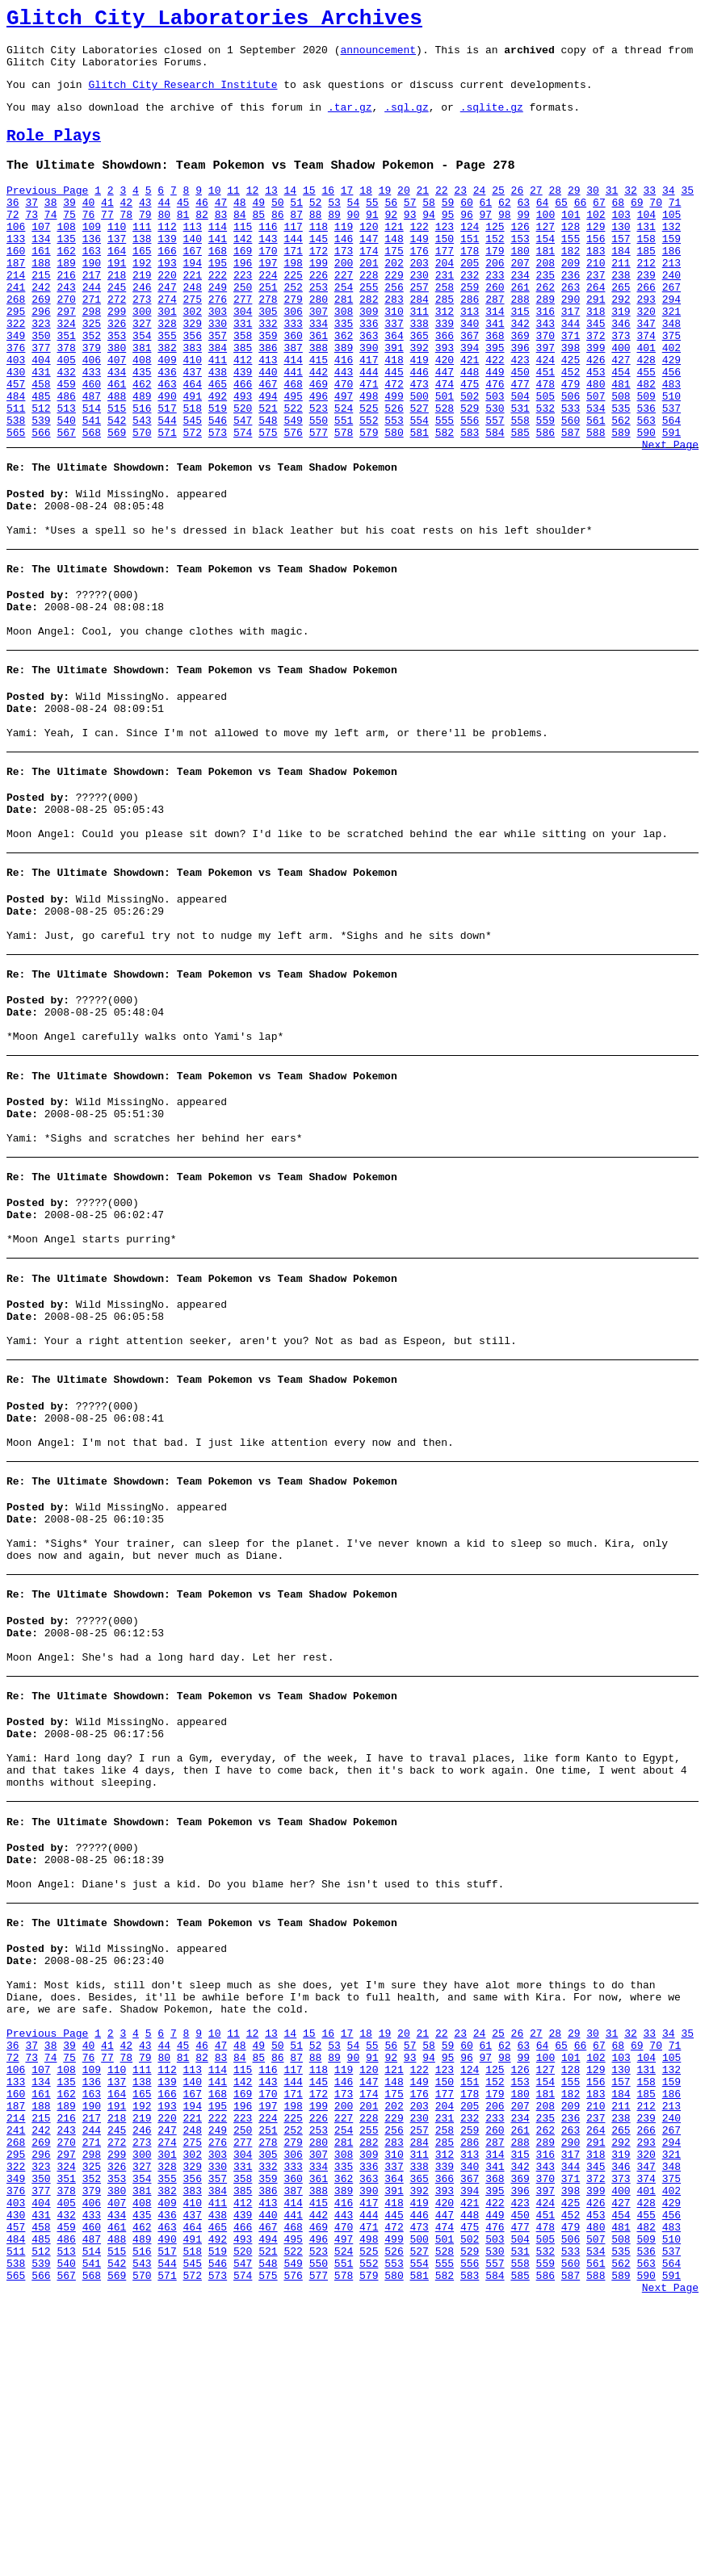 The image size is (705, 2576). Describe the element at coordinates (645, 357) in the screenshot. I see `320` at that location.